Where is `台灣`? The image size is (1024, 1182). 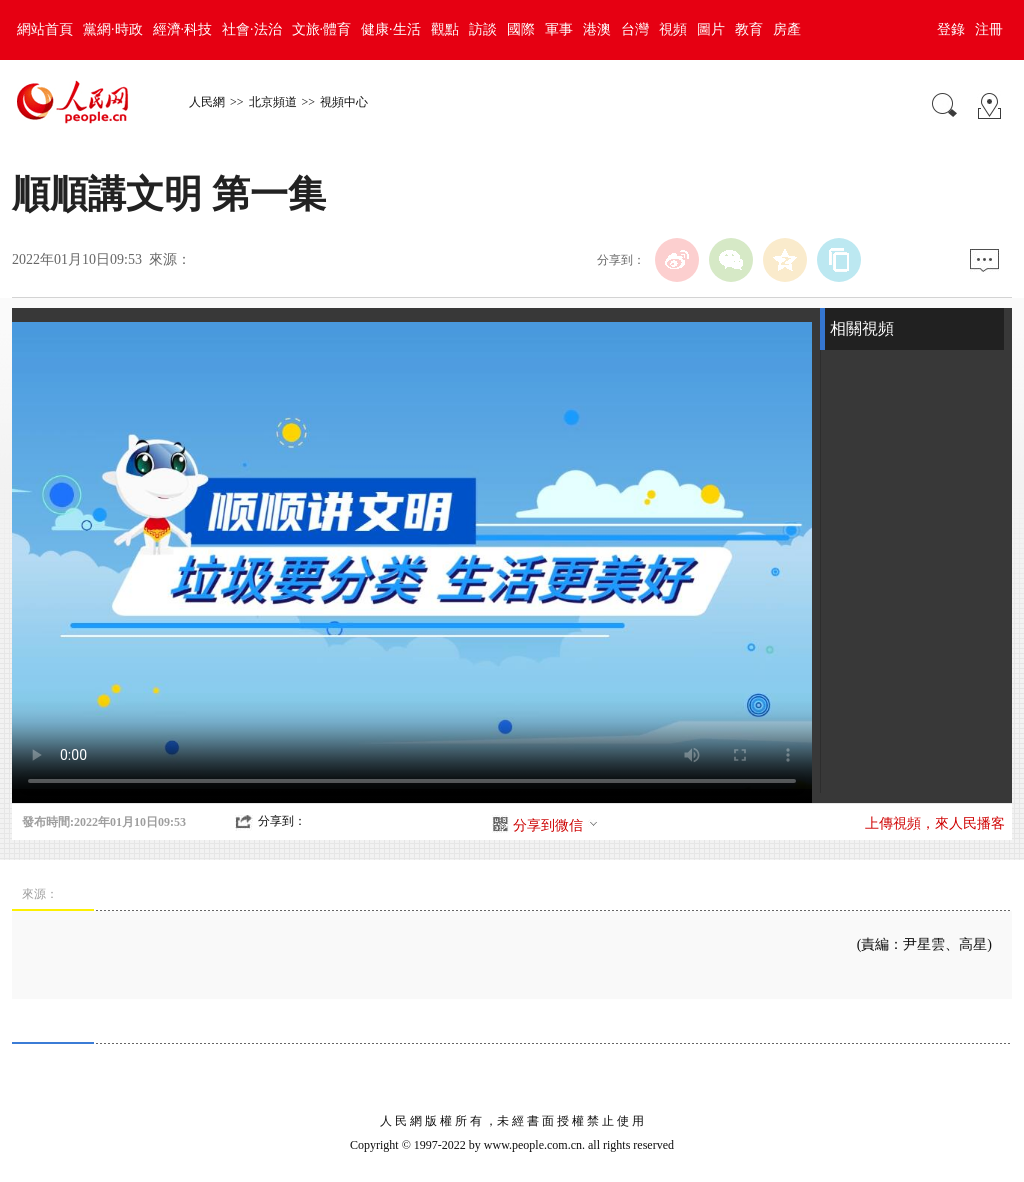 台灣 is located at coordinates (635, 29).